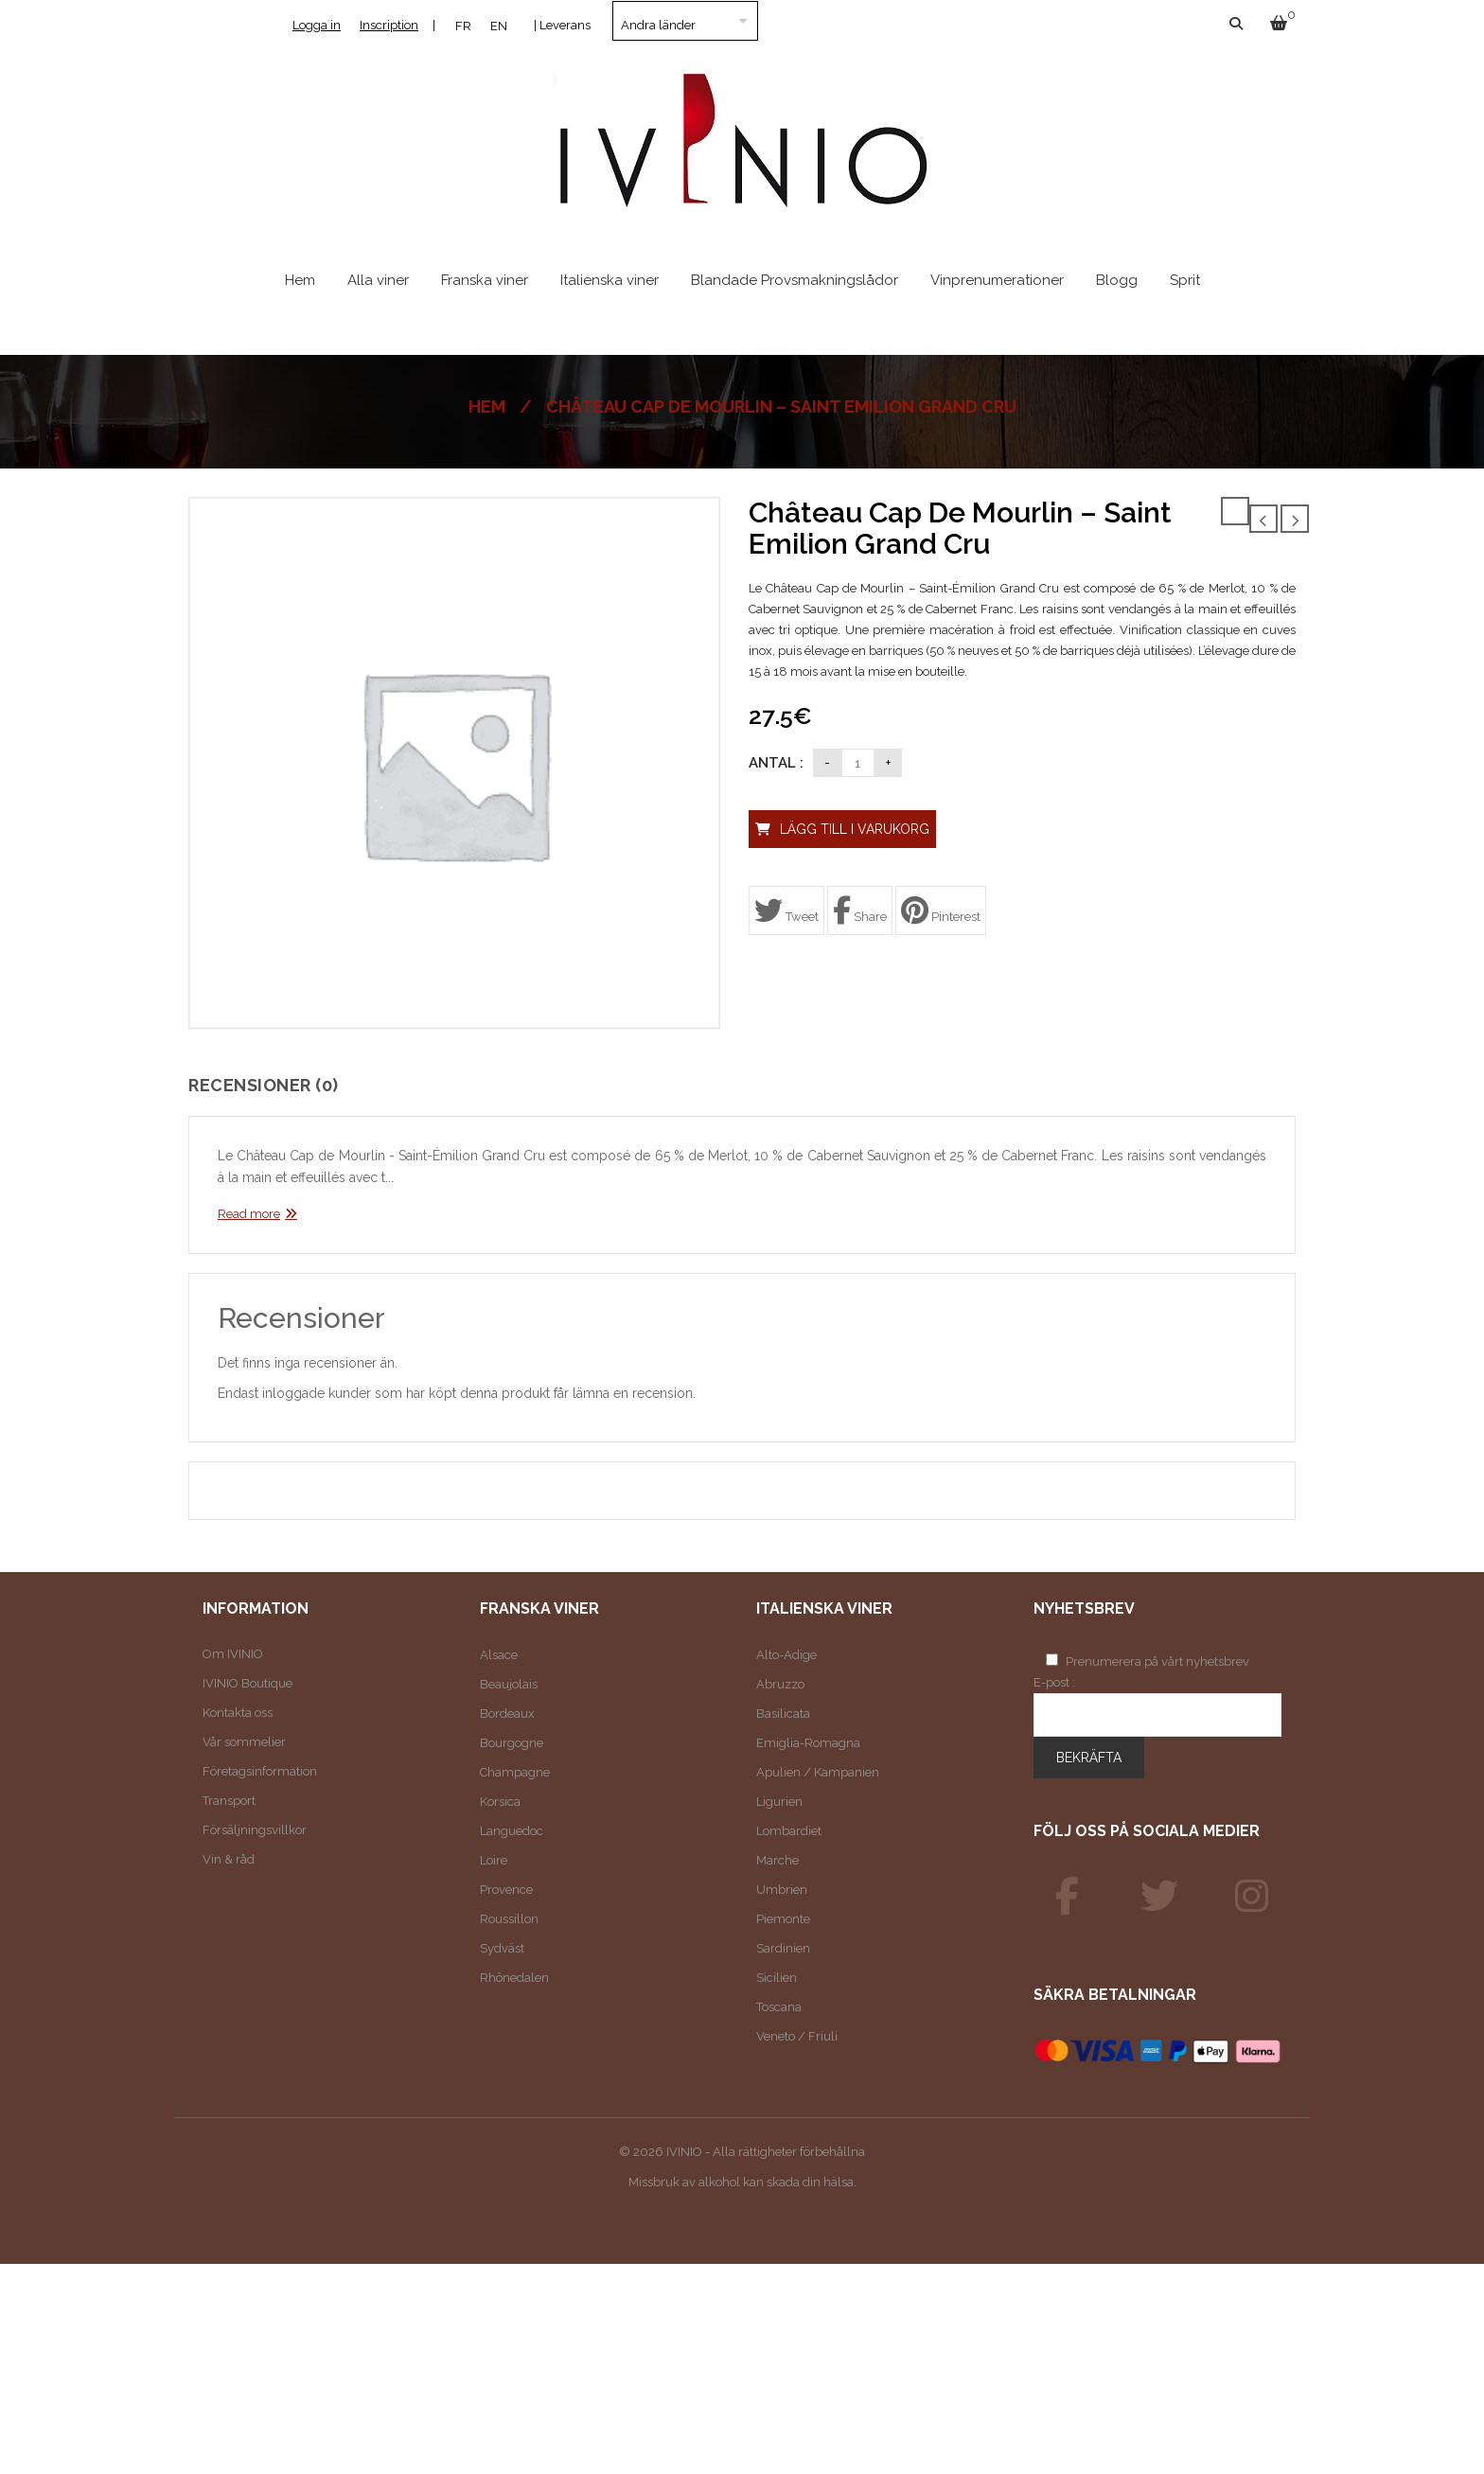 The image size is (1484, 2474). What do you see at coordinates (493, 1860) in the screenshot?
I see `Loire` at bounding box center [493, 1860].